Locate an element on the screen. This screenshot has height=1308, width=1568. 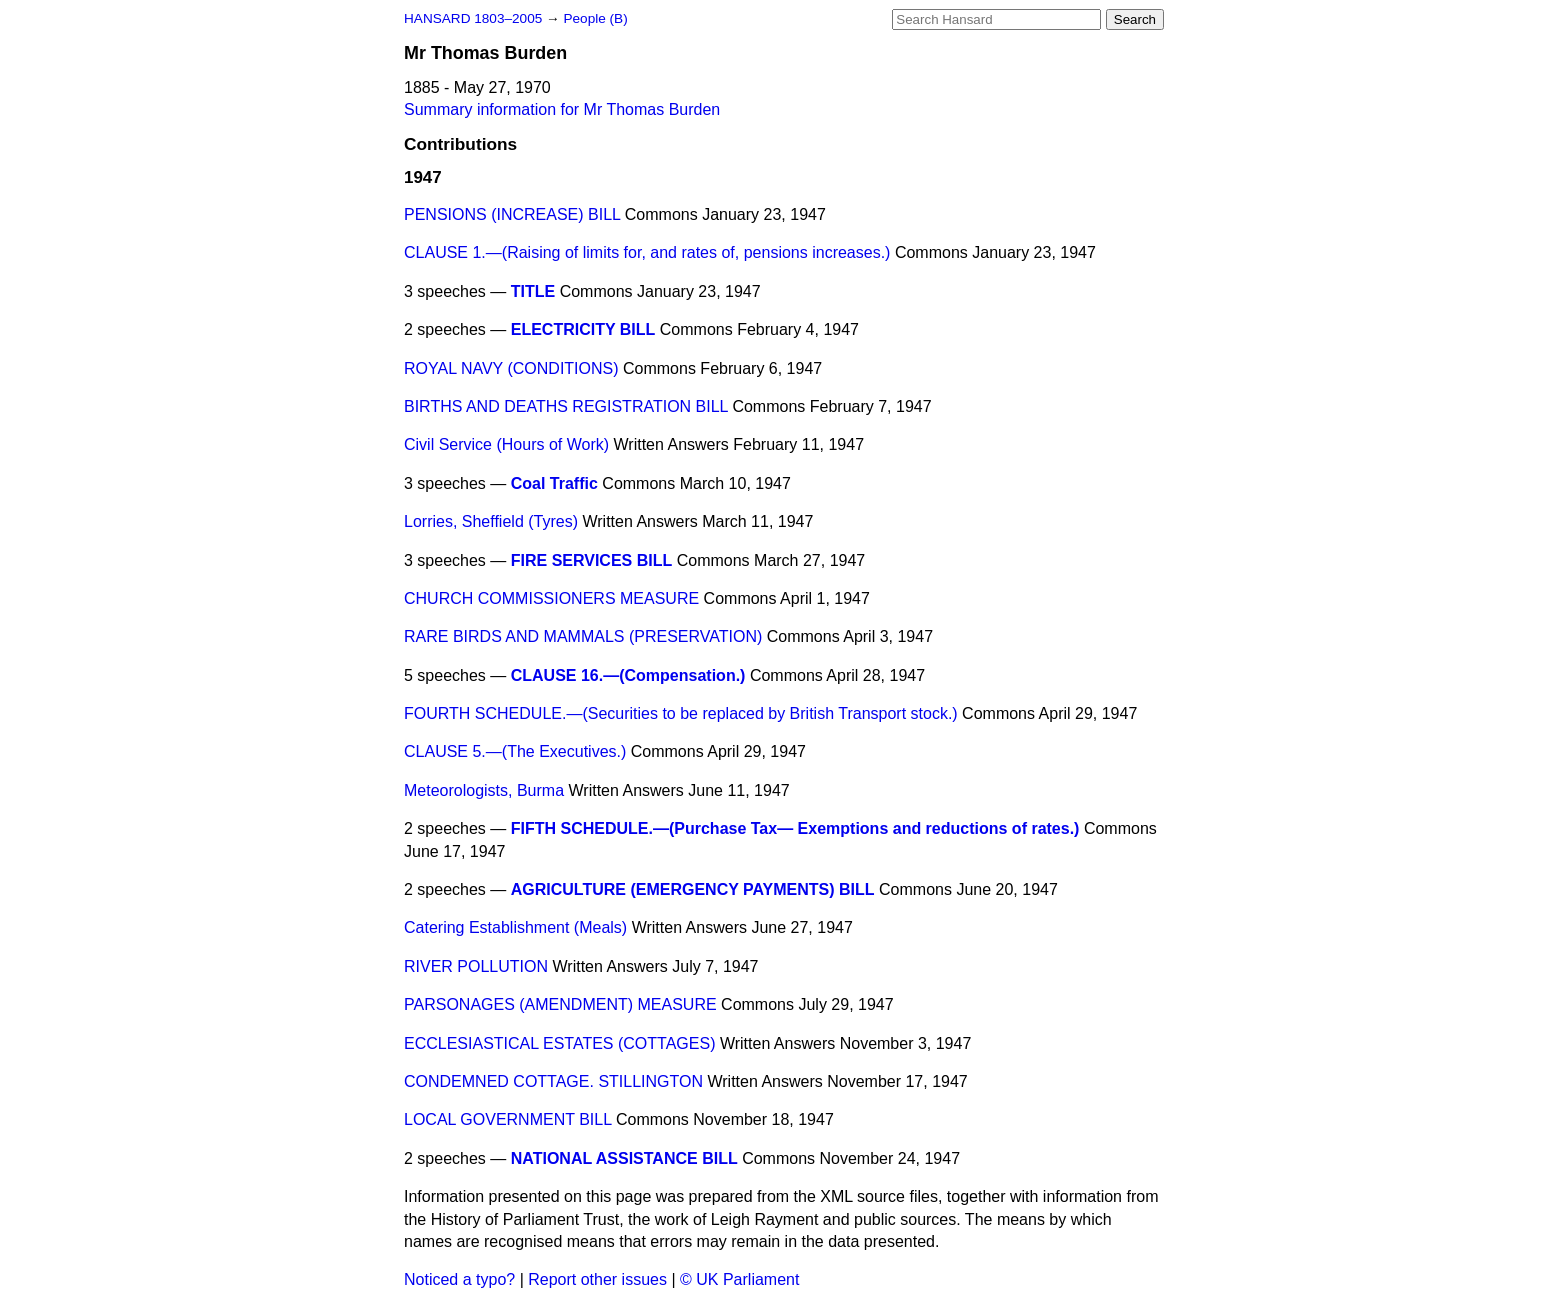
FIRE SERVICES BILL is located at coordinates (592, 560).